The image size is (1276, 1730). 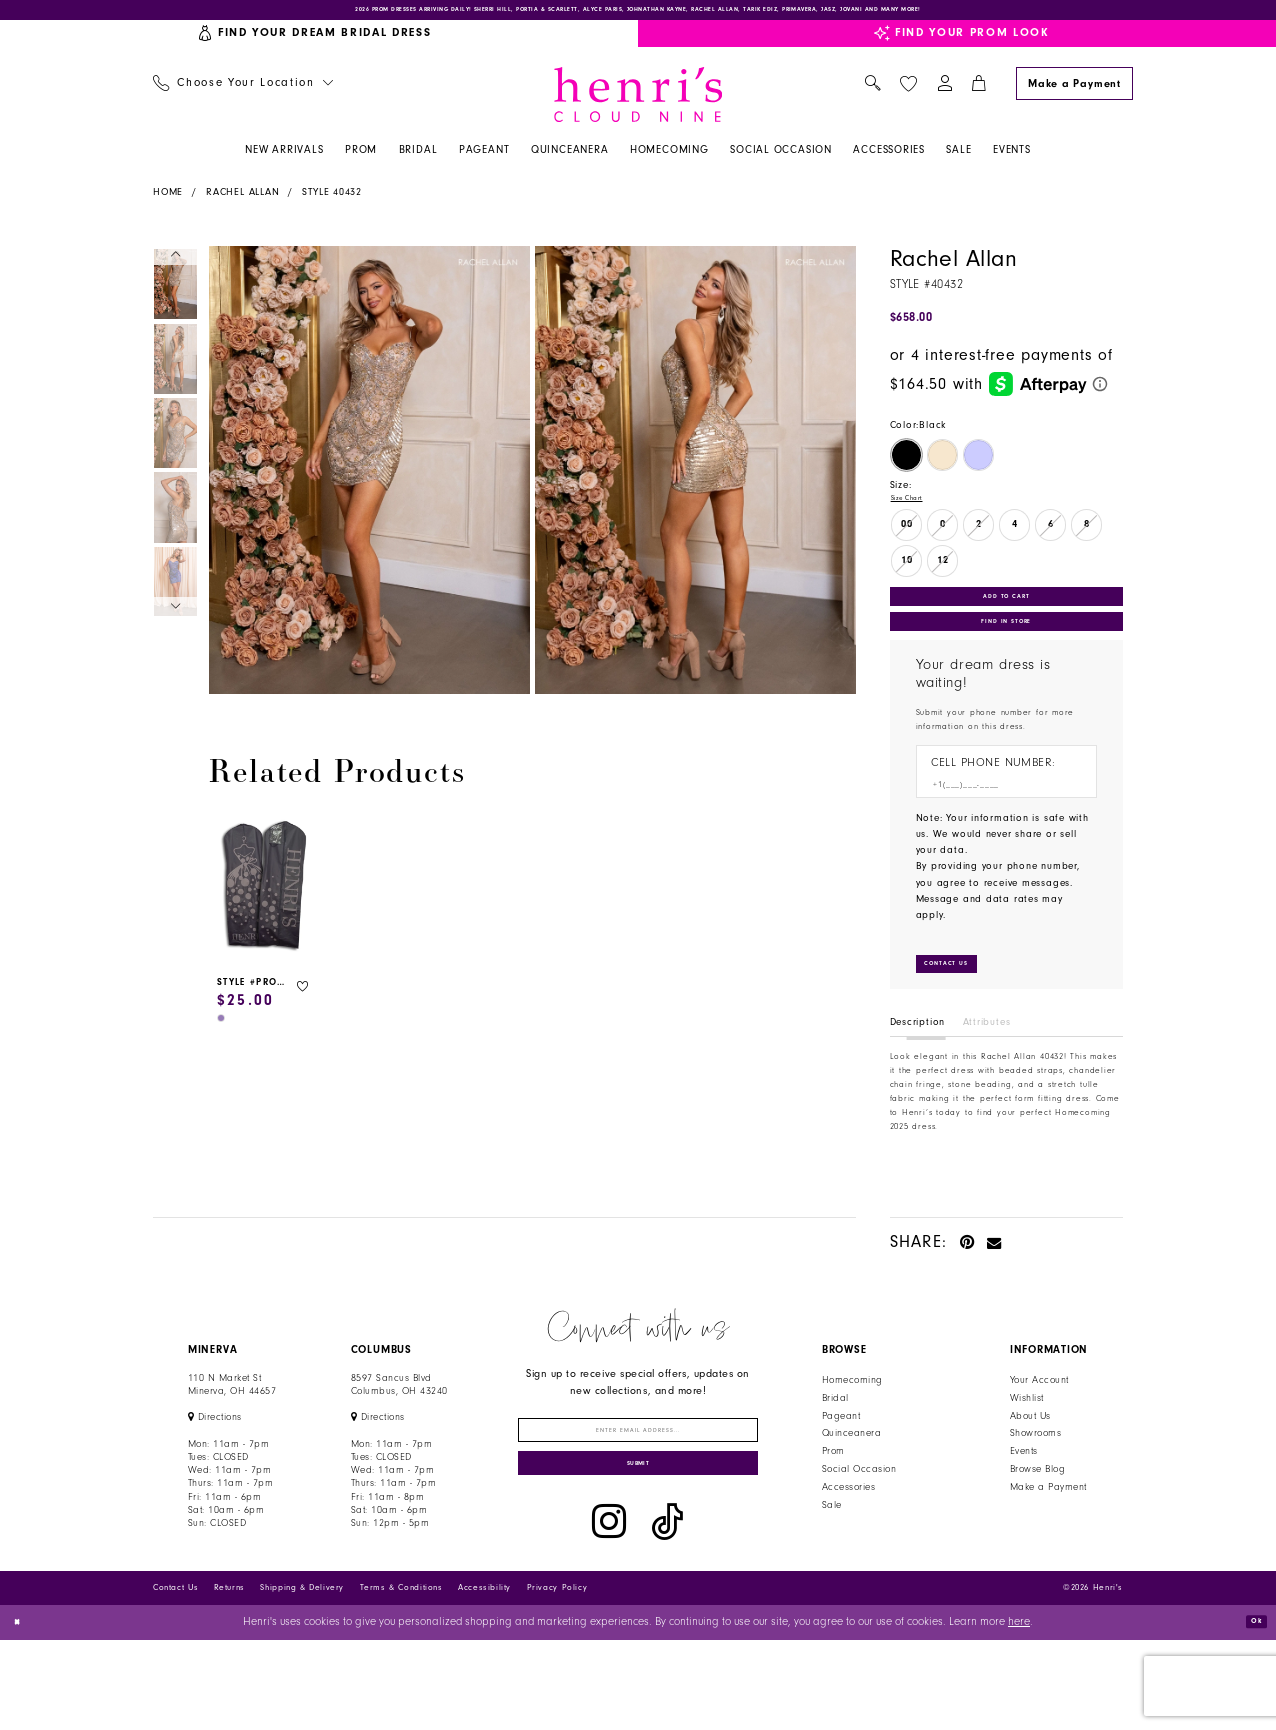 What do you see at coordinates (399, 1442) in the screenshot?
I see `8597 Sancus Blvd Columbus, OH 43240 [Opens in new tab]` at bounding box center [399, 1442].